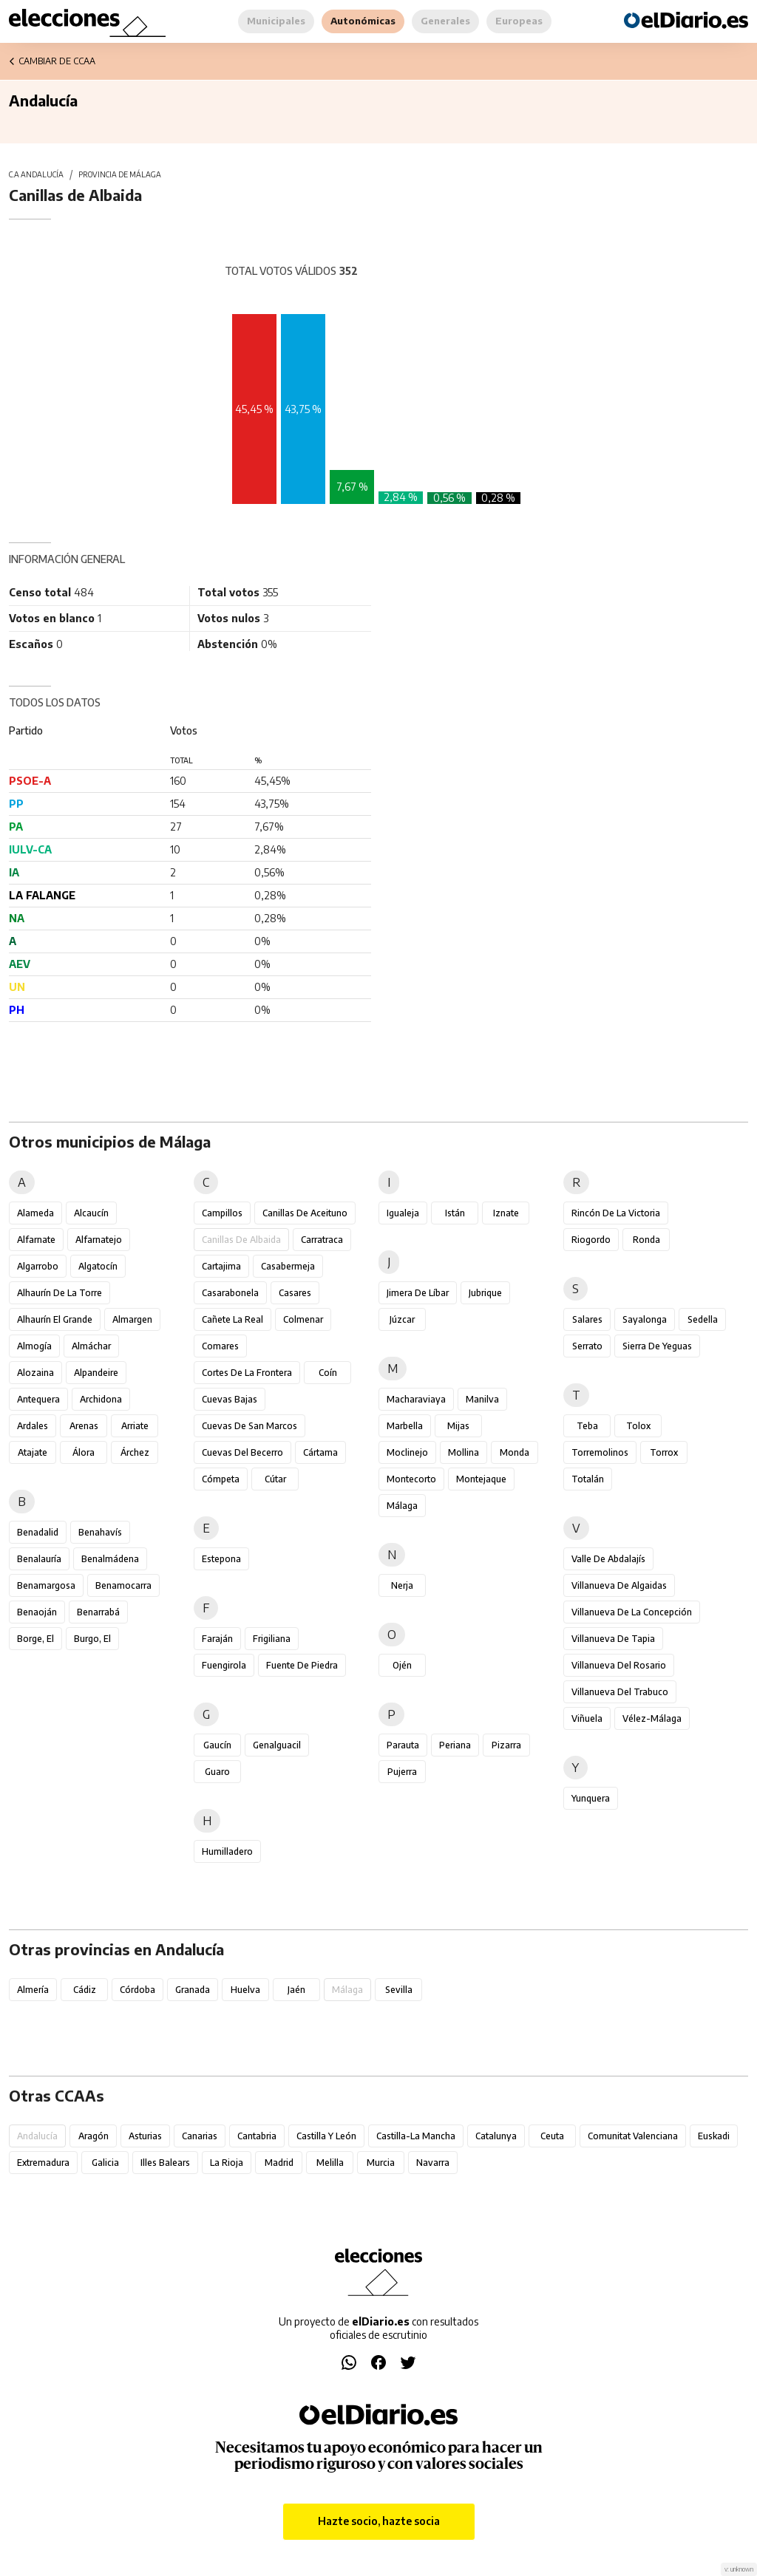  I want to click on Jubrique, so click(485, 1292).